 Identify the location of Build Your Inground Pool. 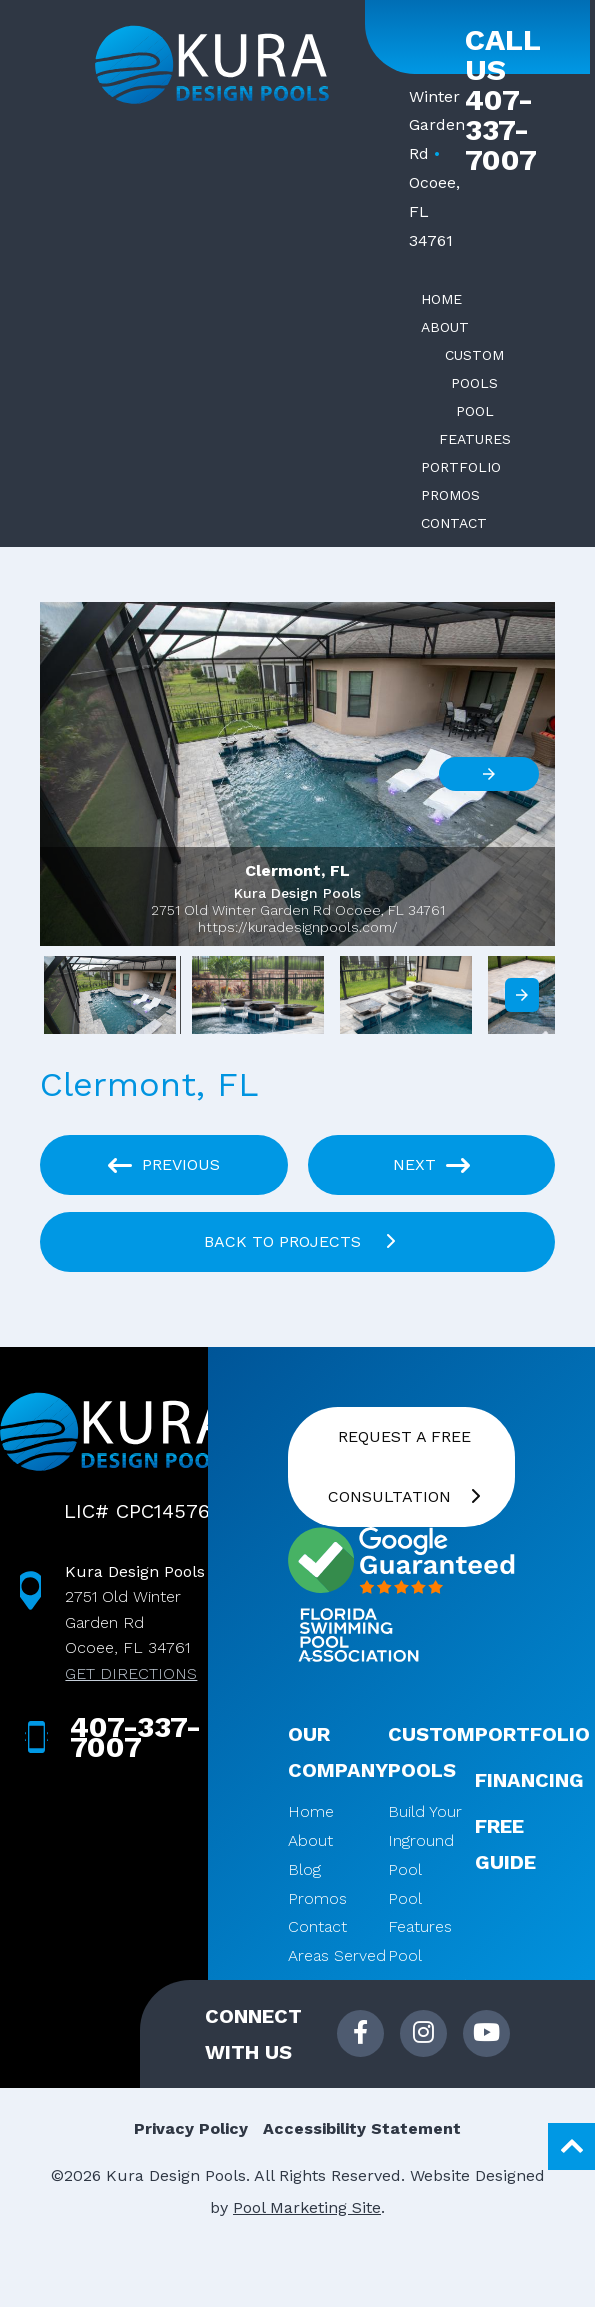
(425, 1840).